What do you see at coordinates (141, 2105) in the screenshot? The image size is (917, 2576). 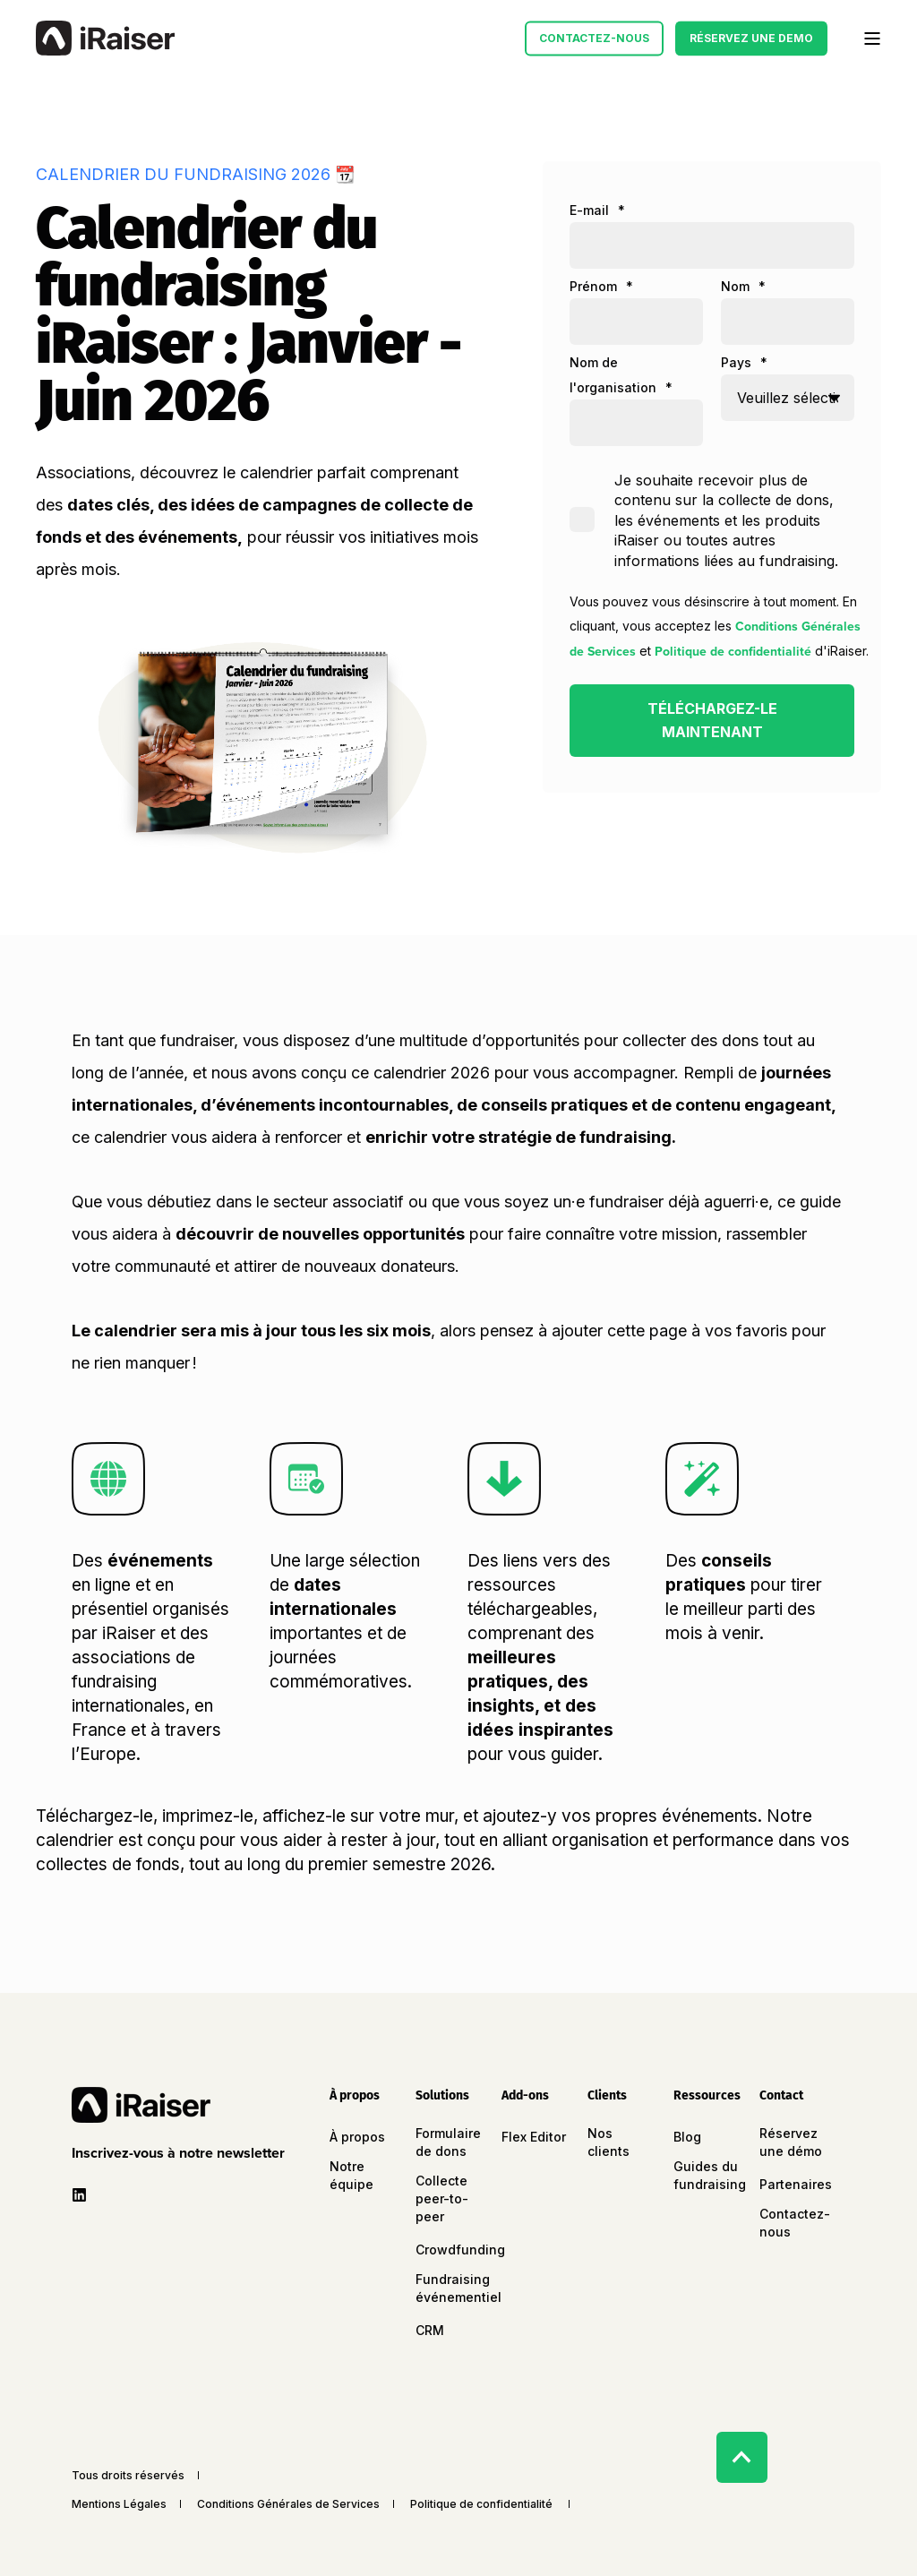 I see `[logo]` at bounding box center [141, 2105].